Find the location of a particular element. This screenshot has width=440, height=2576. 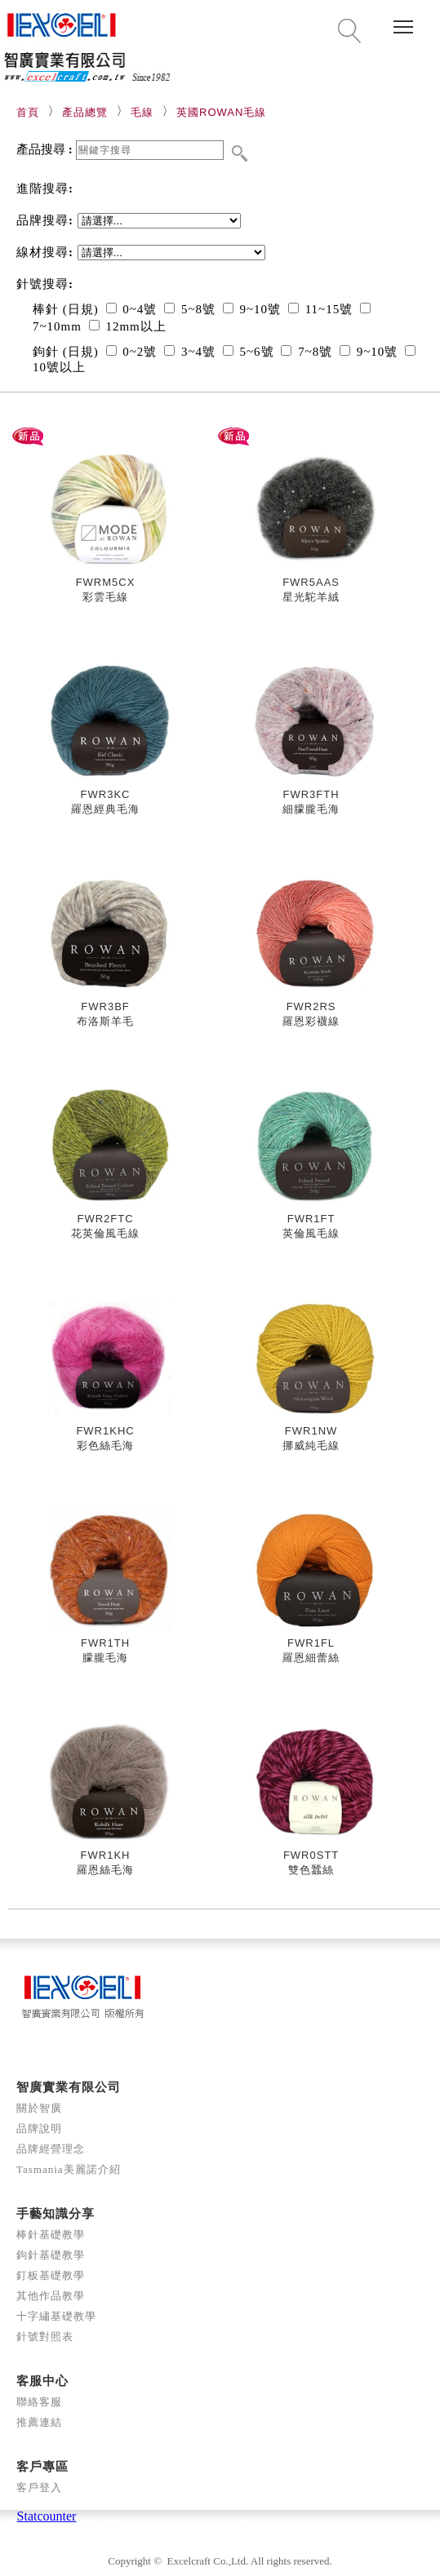

5~6號 is located at coordinates (248, 351).